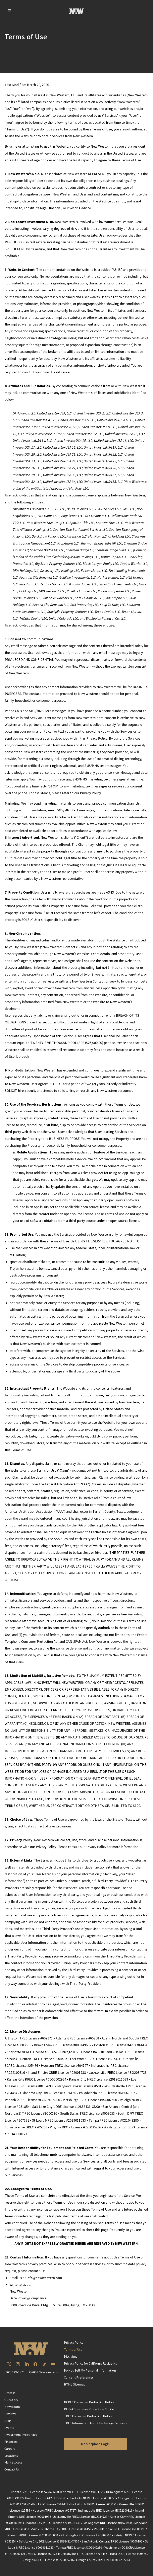  I want to click on Reviews, so click(10, 2414).